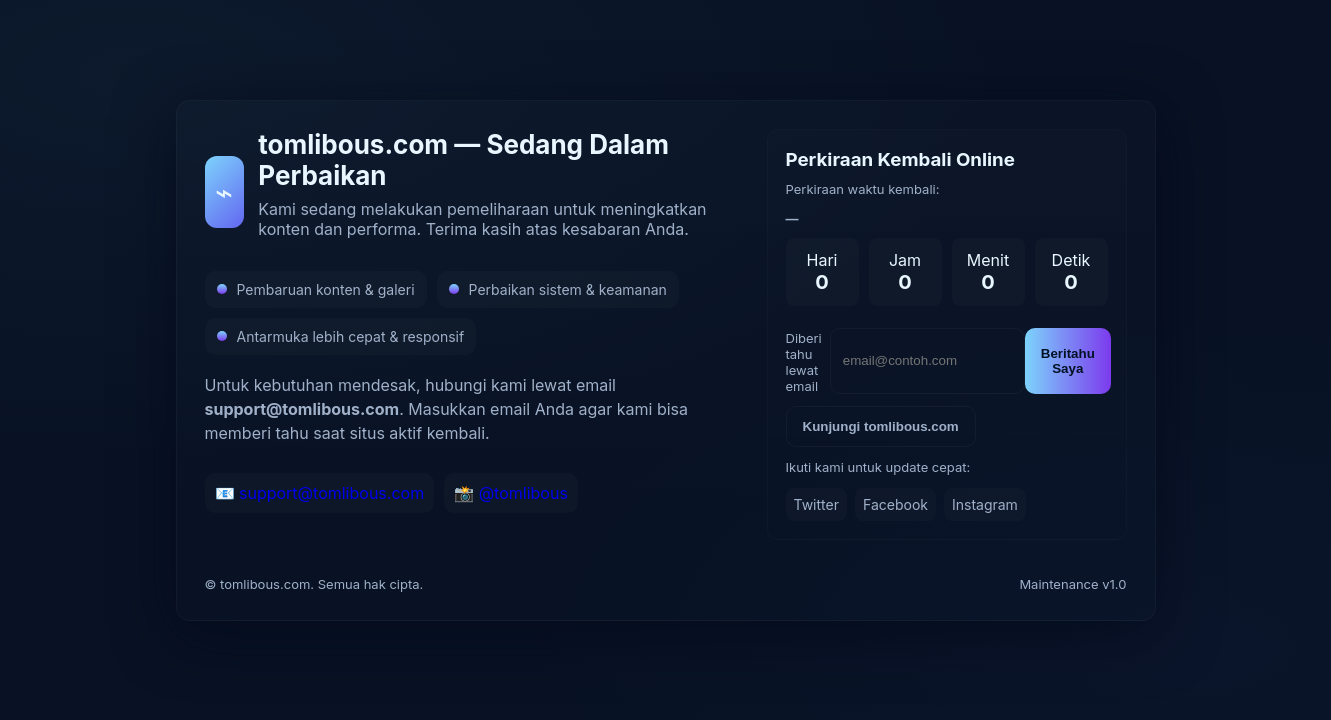  I want to click on Twitter, so click(816, 504).